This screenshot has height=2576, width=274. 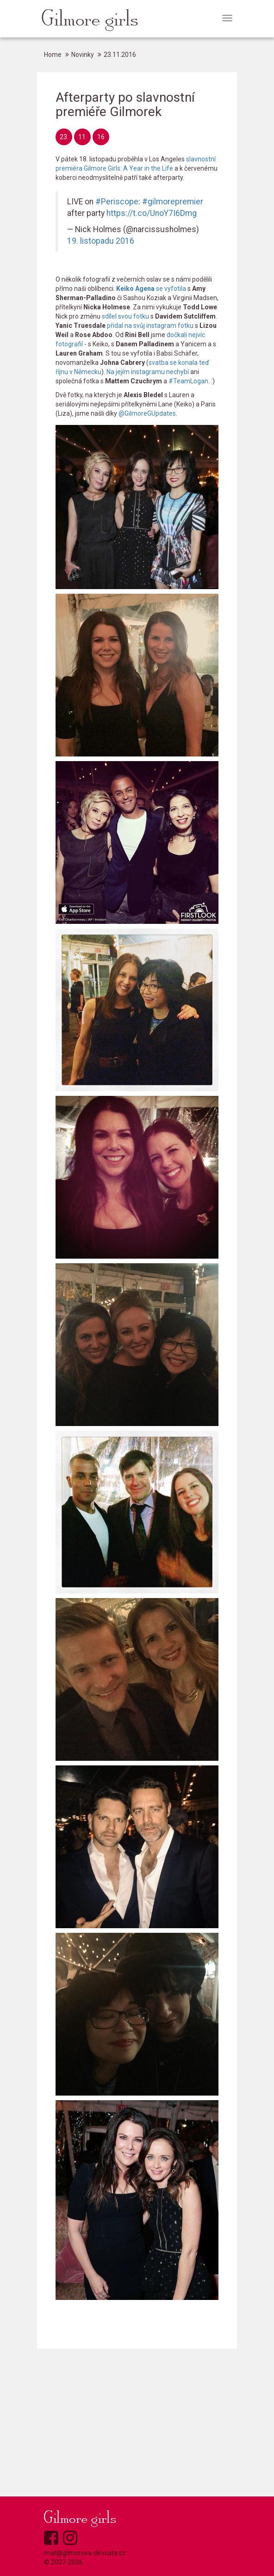 What do you see at coordinates (116, 201) in the screenshot?
I see `#Periscope` at bounding box center [116, 201].